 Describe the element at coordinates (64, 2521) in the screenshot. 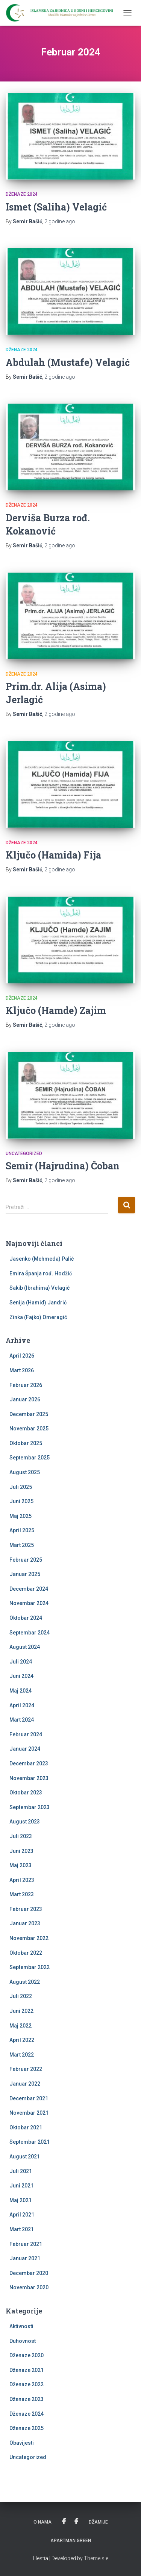

I see `Udruženje žena` at that location.